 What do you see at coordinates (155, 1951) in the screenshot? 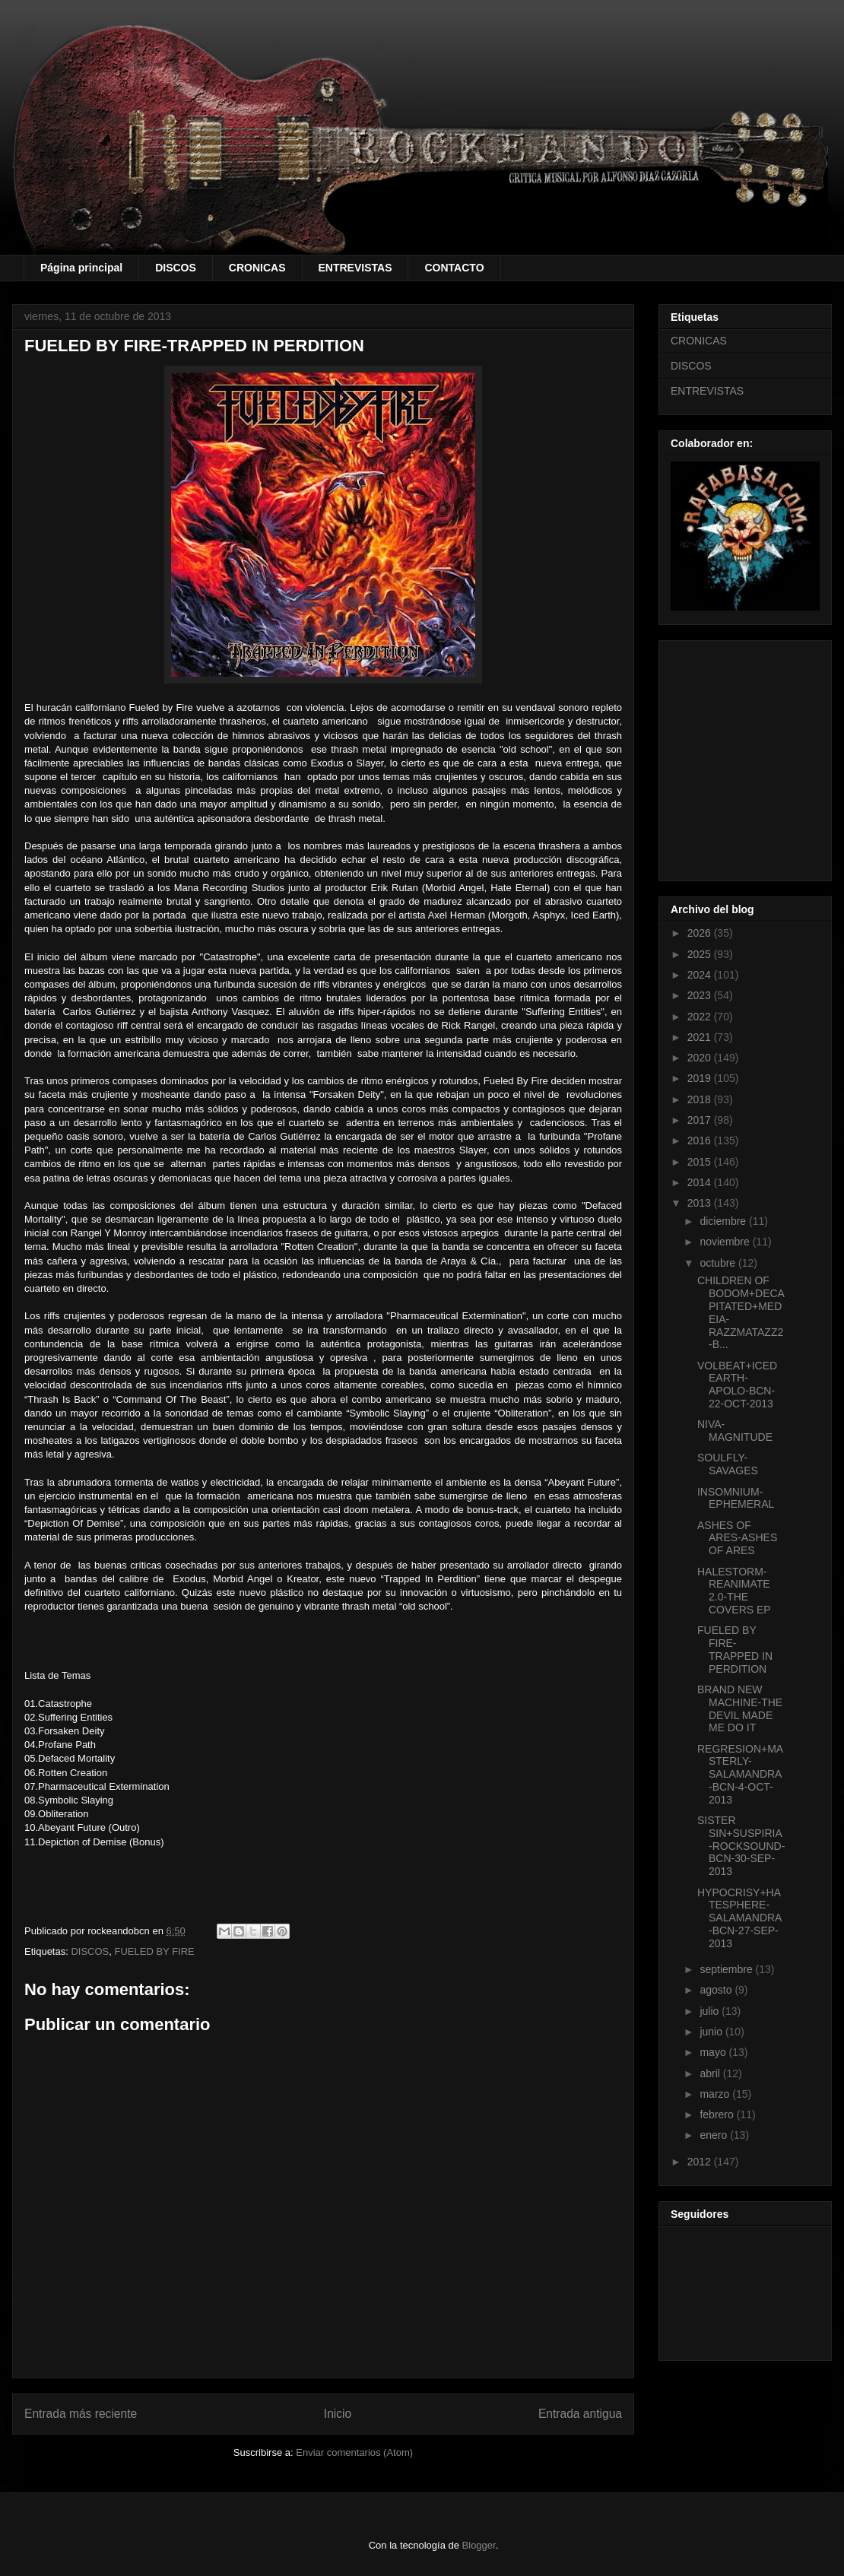
I see `FUELED BY FIRE` at bounding box center [155, 1951].